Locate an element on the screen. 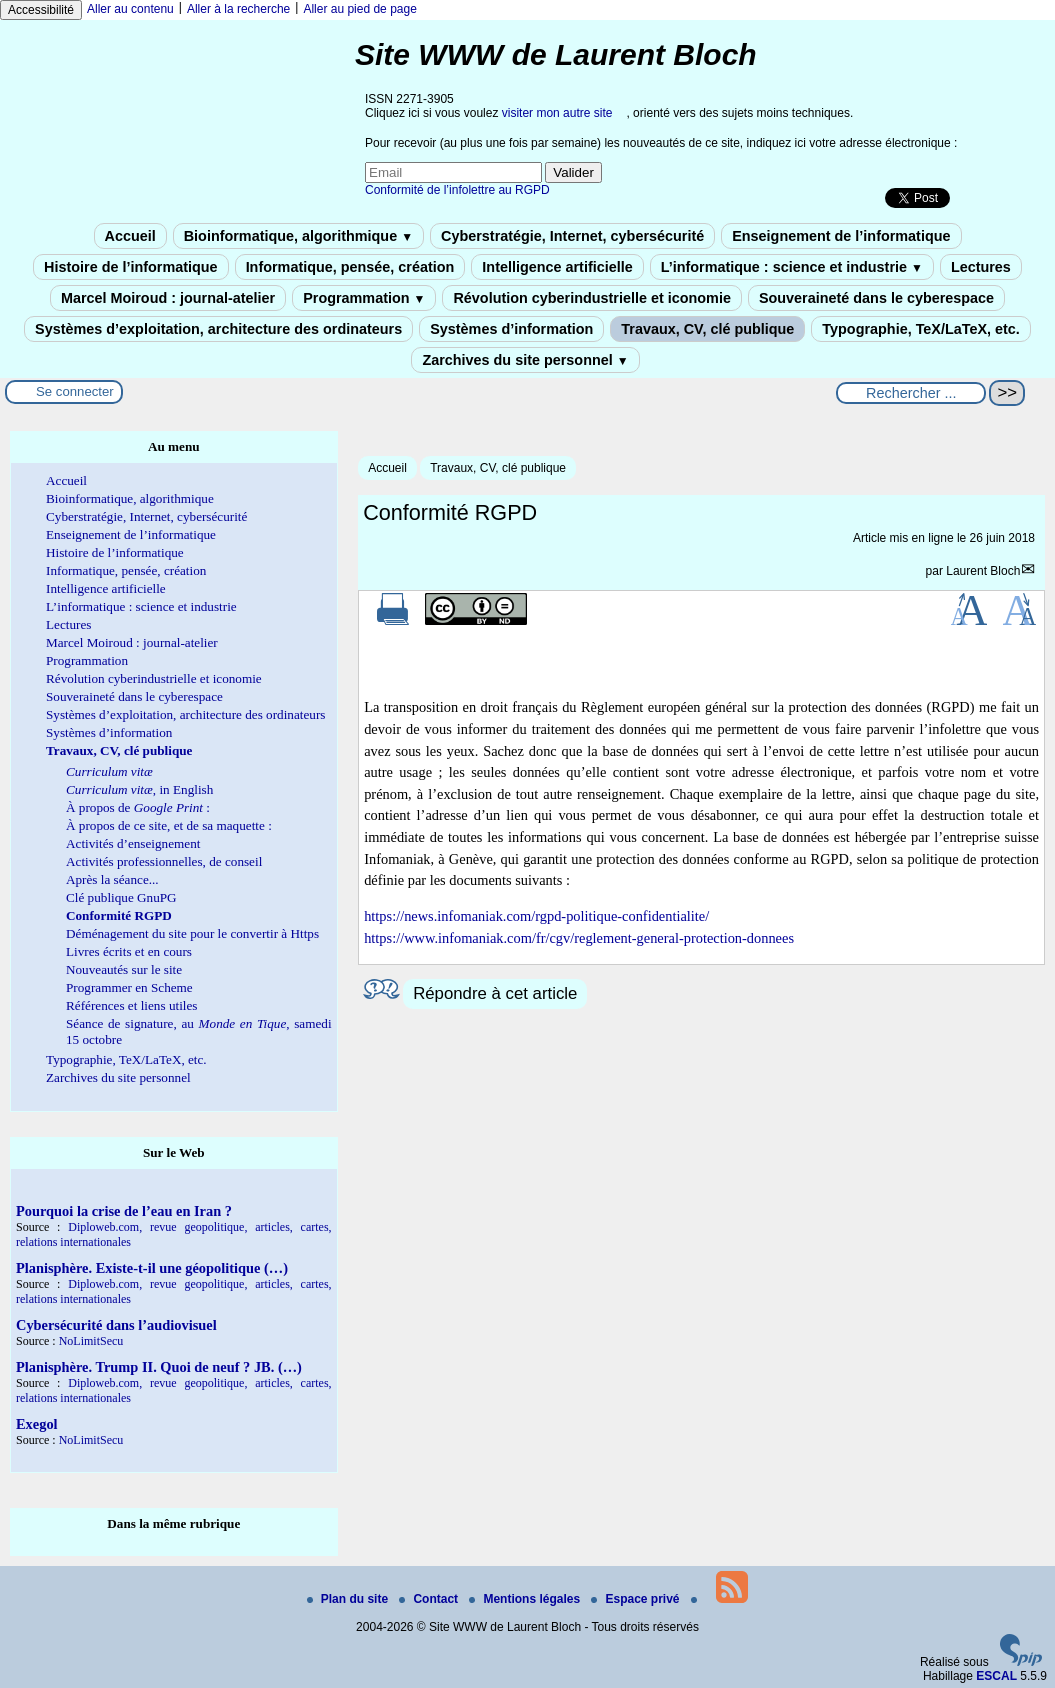  Se connecter is located at coordinates (75, 391).